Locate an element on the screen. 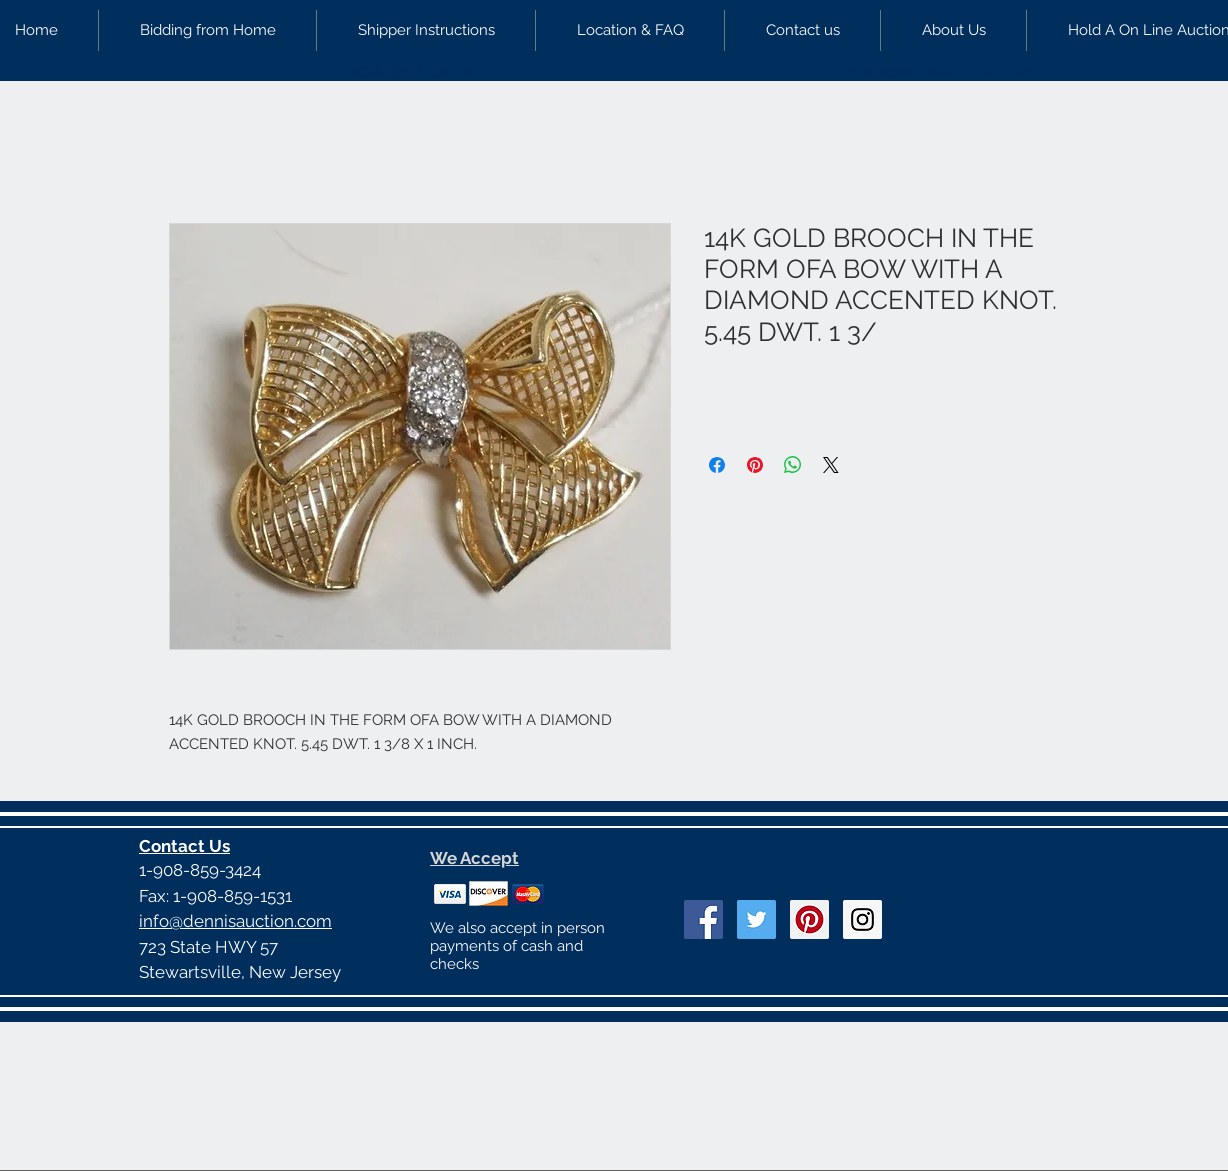  [Pin on Pinterest] is located at coordinates (755, 465).